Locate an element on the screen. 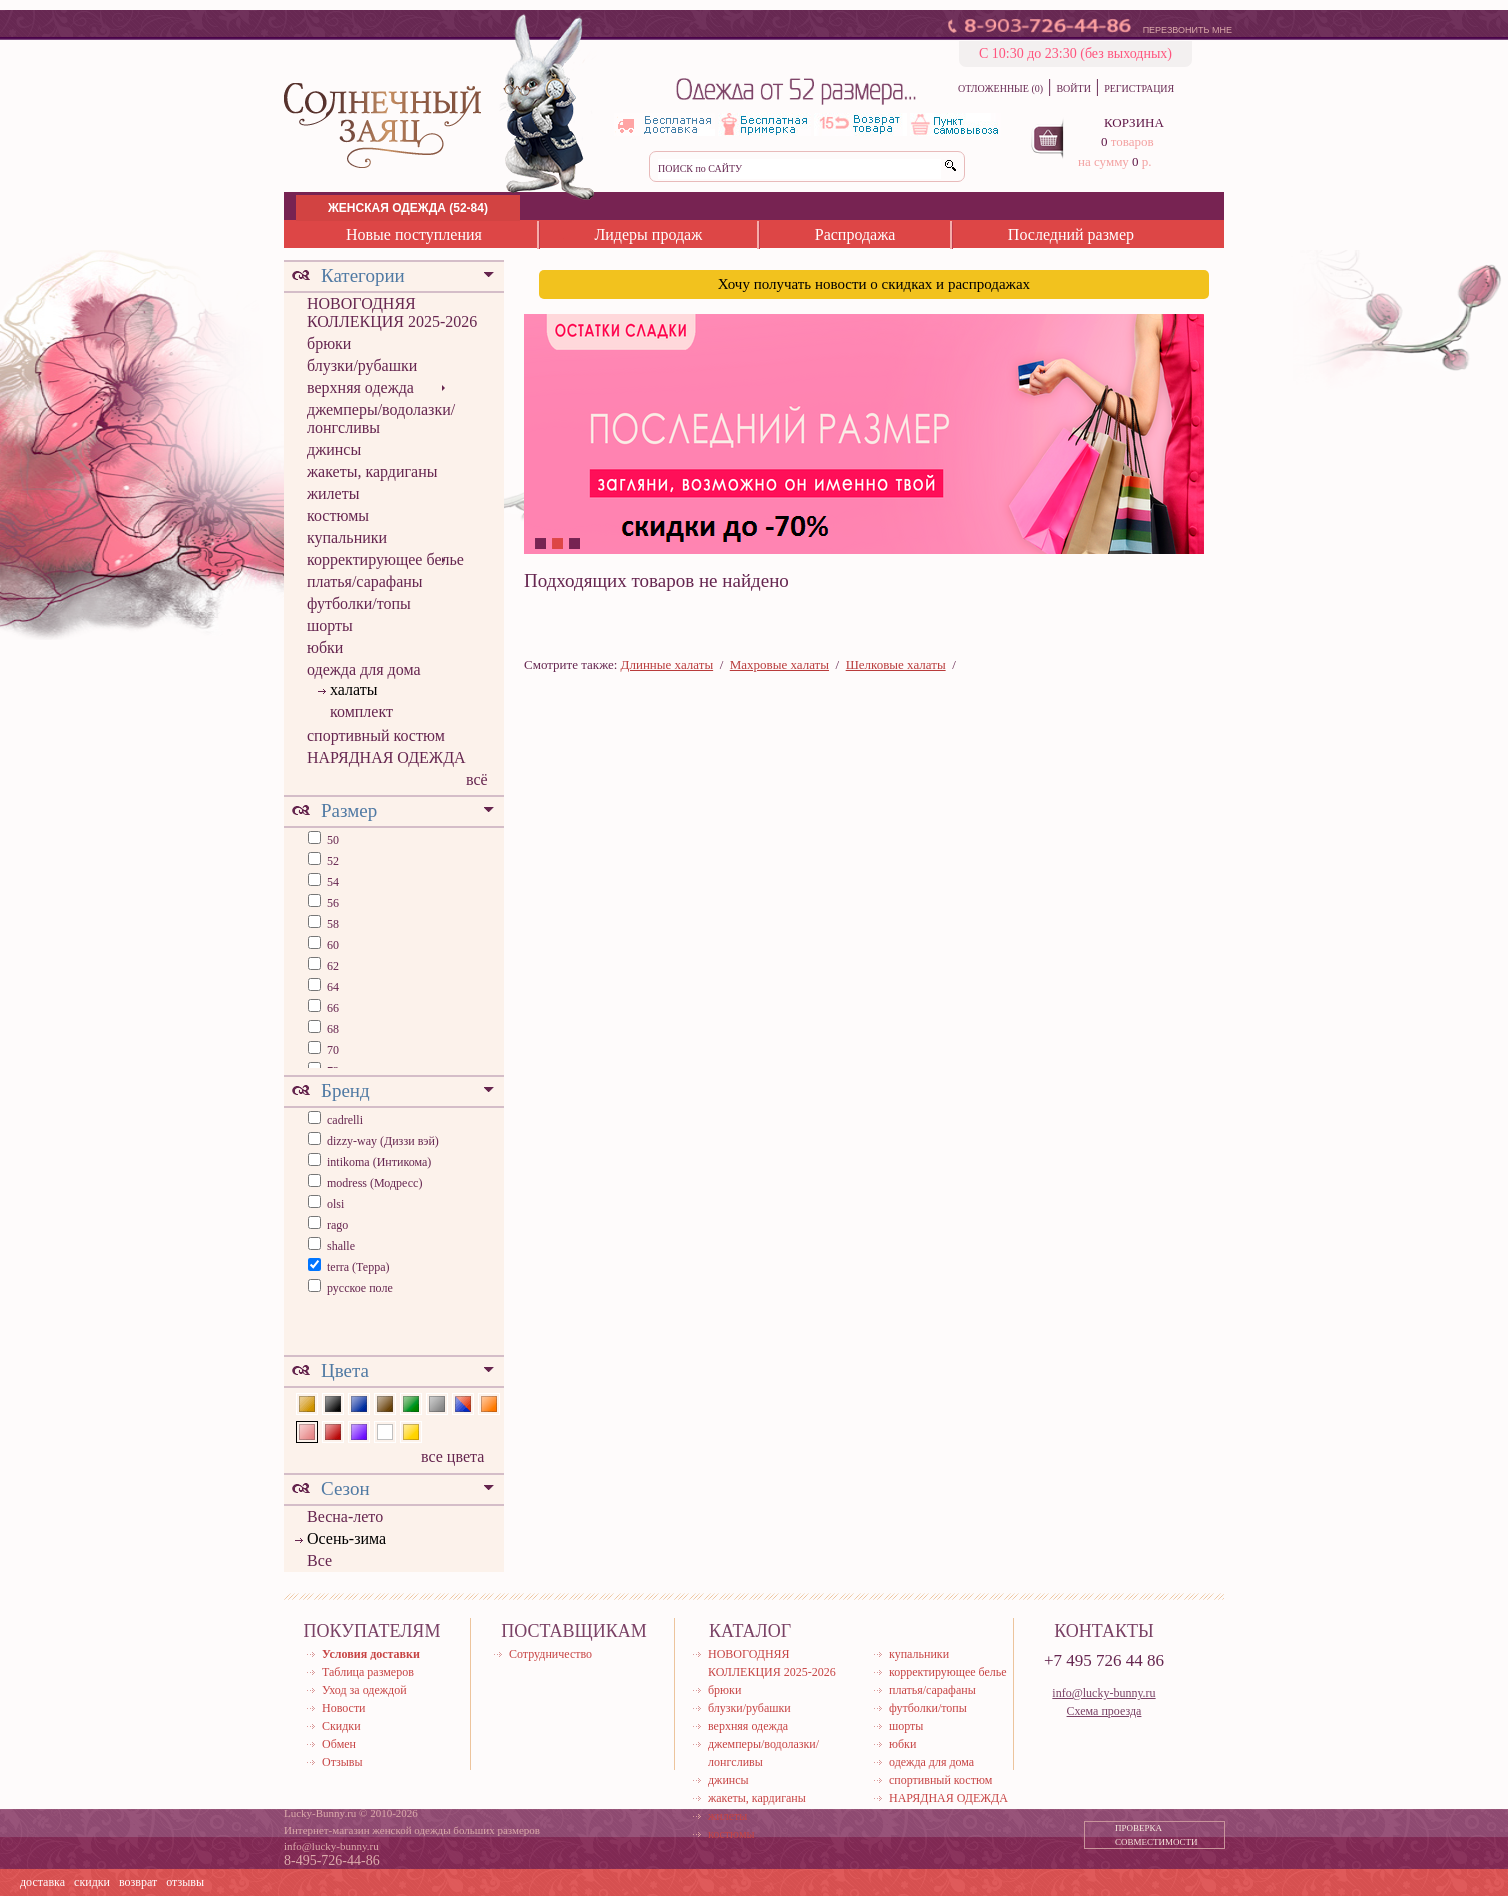 The width and height of the screenshot is (1508, 1896). Новые поступления is located at coordinates (414, 234).